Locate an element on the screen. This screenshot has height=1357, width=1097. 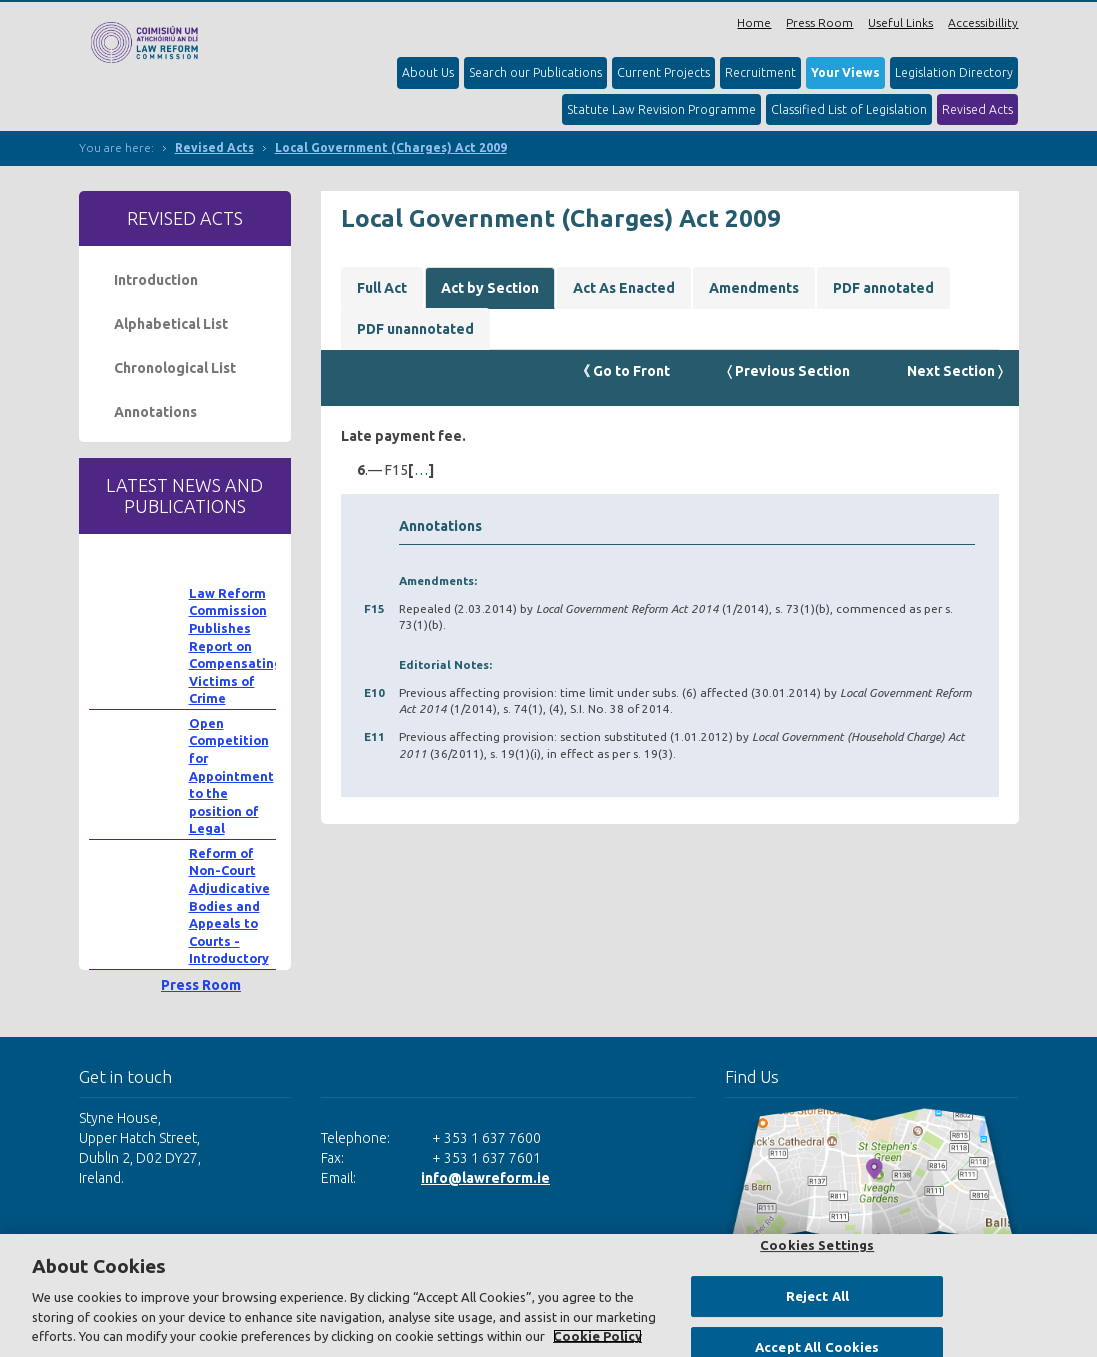
Act As Enacted is located at coordinates (624, 288).